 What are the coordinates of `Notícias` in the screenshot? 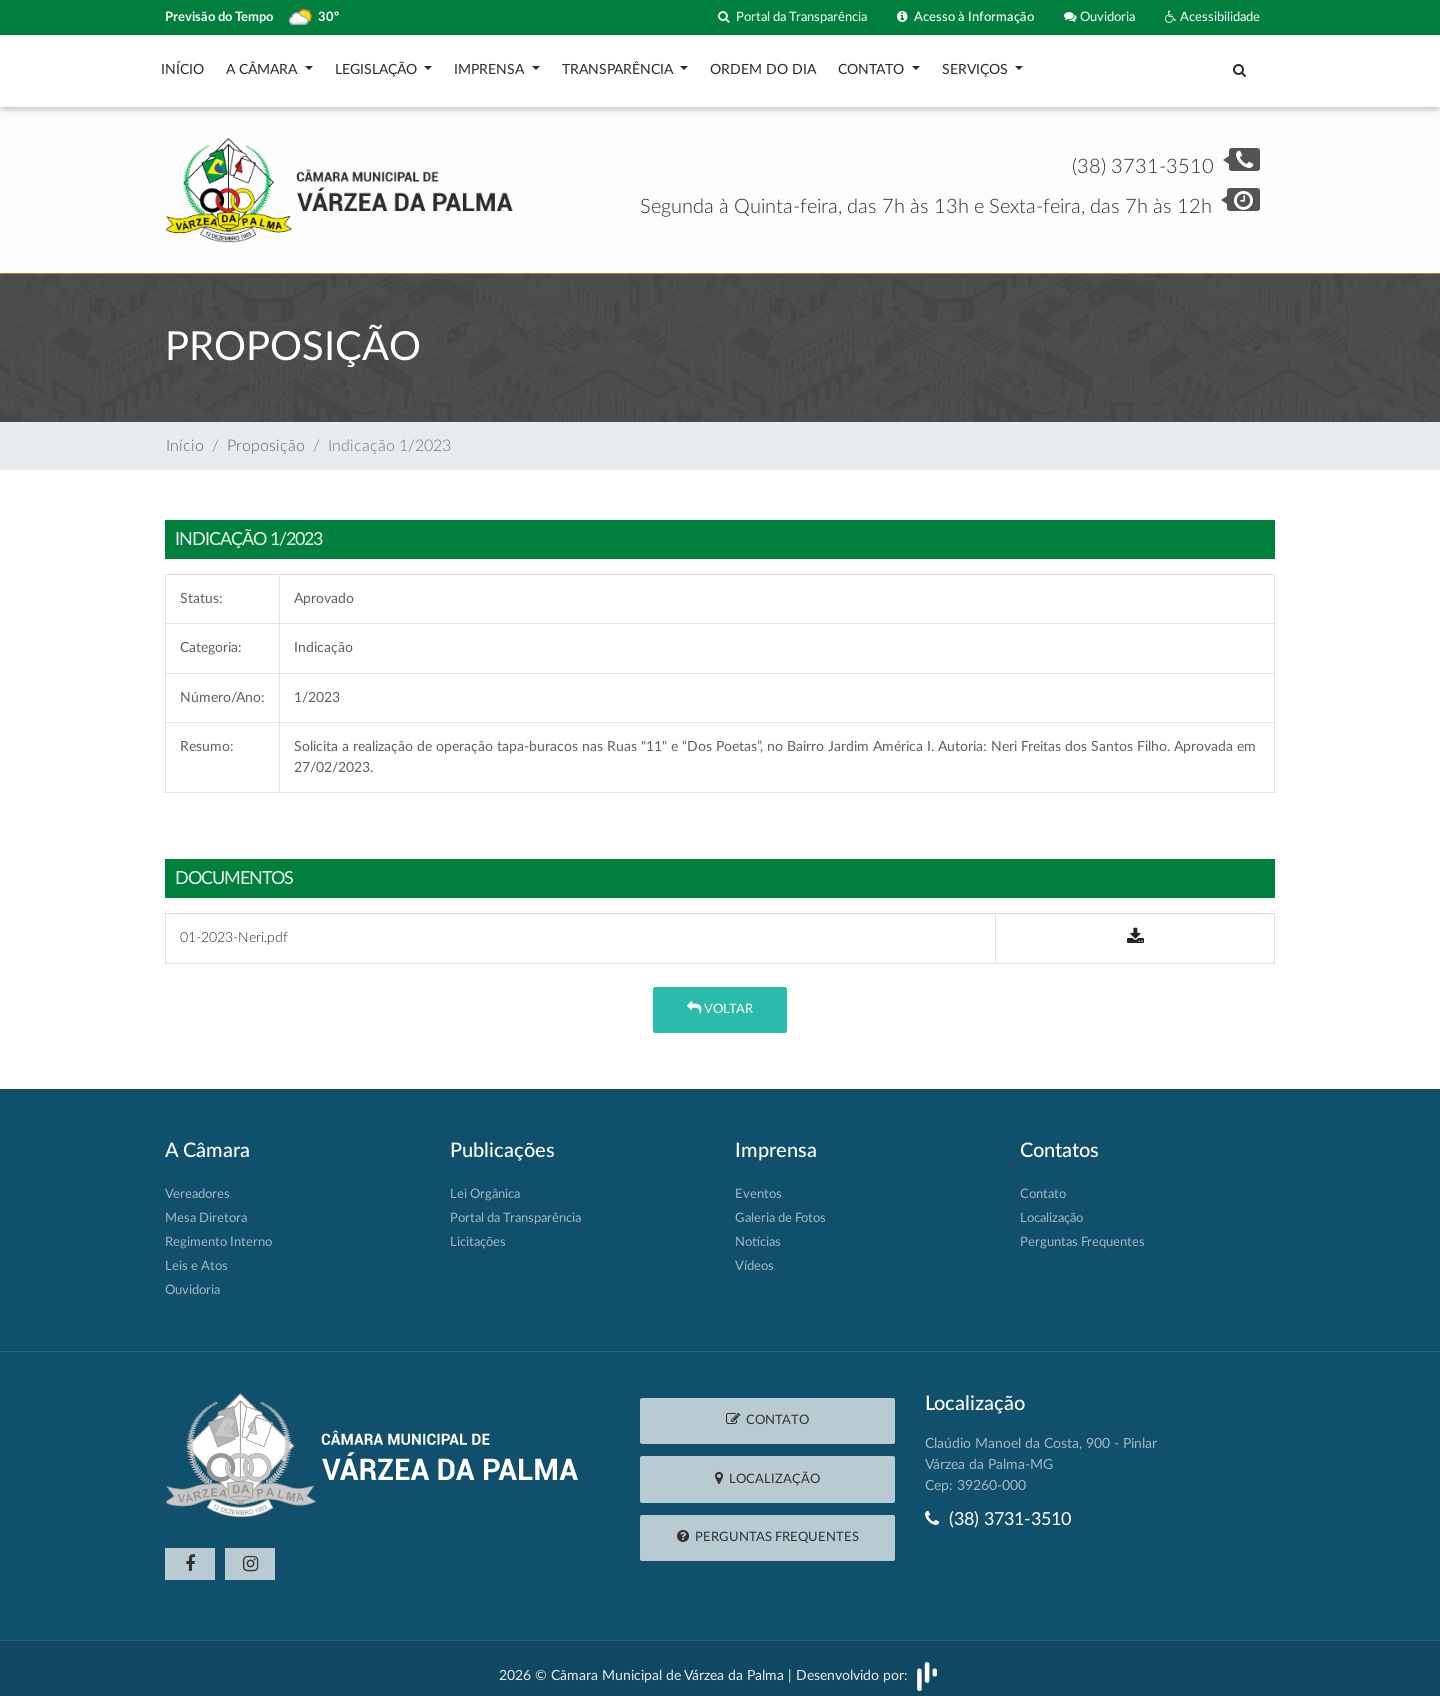 It's located at (758, 1232).